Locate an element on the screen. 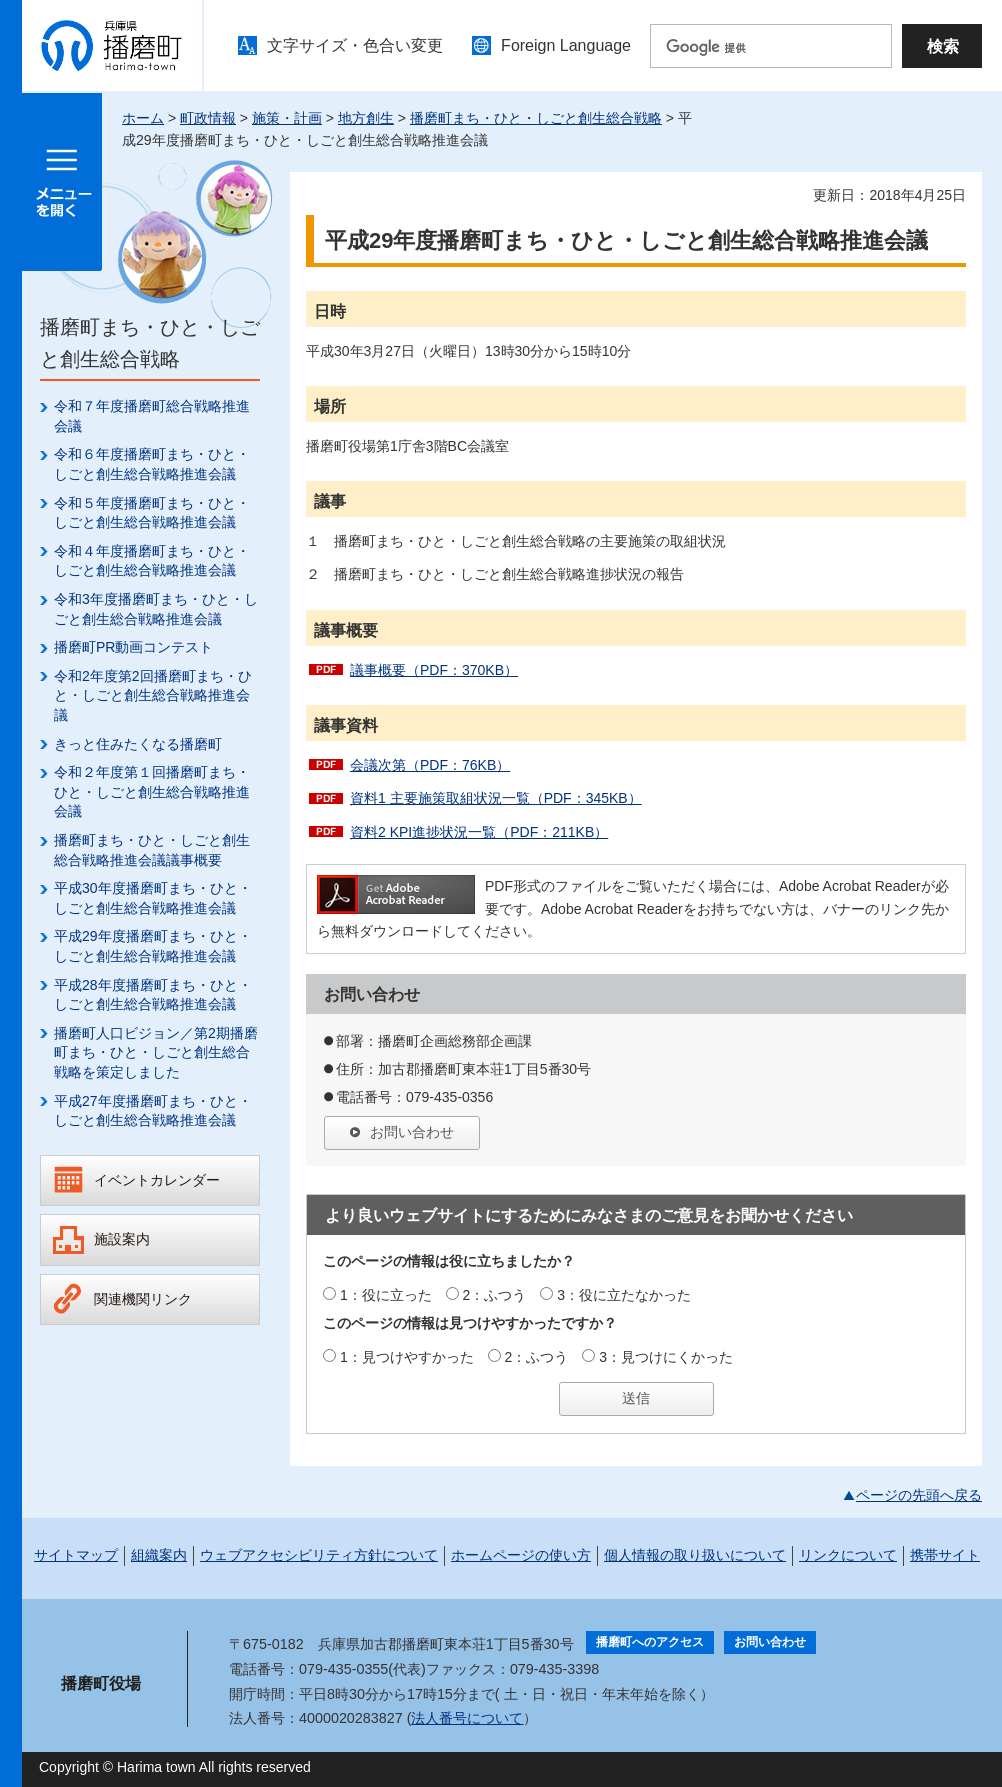 Image resolution: width=1002 pixels, height=1787 pixels. 令和2年度第2回播磨町まち・ひと・しごと創生総合戦略推進会議 is located at coordinates (153, 695).